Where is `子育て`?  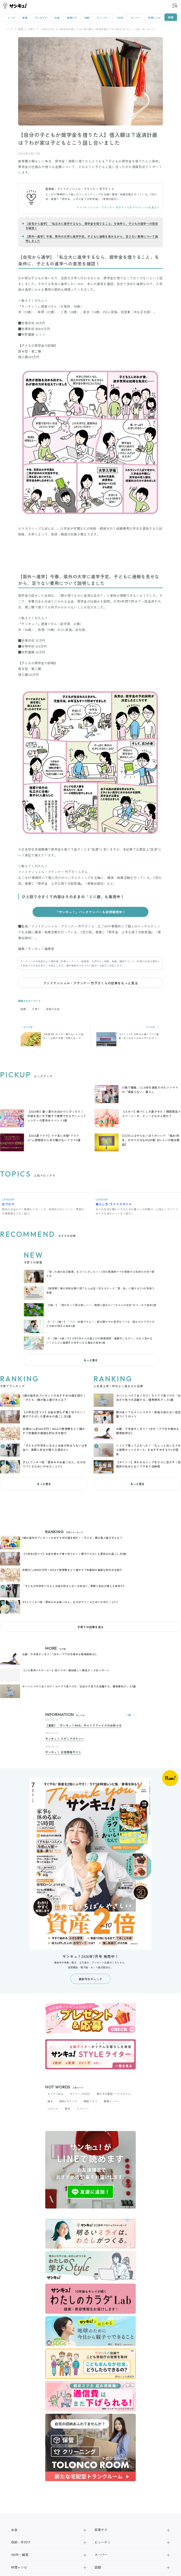 子育て is located at coordinates (31, 29).